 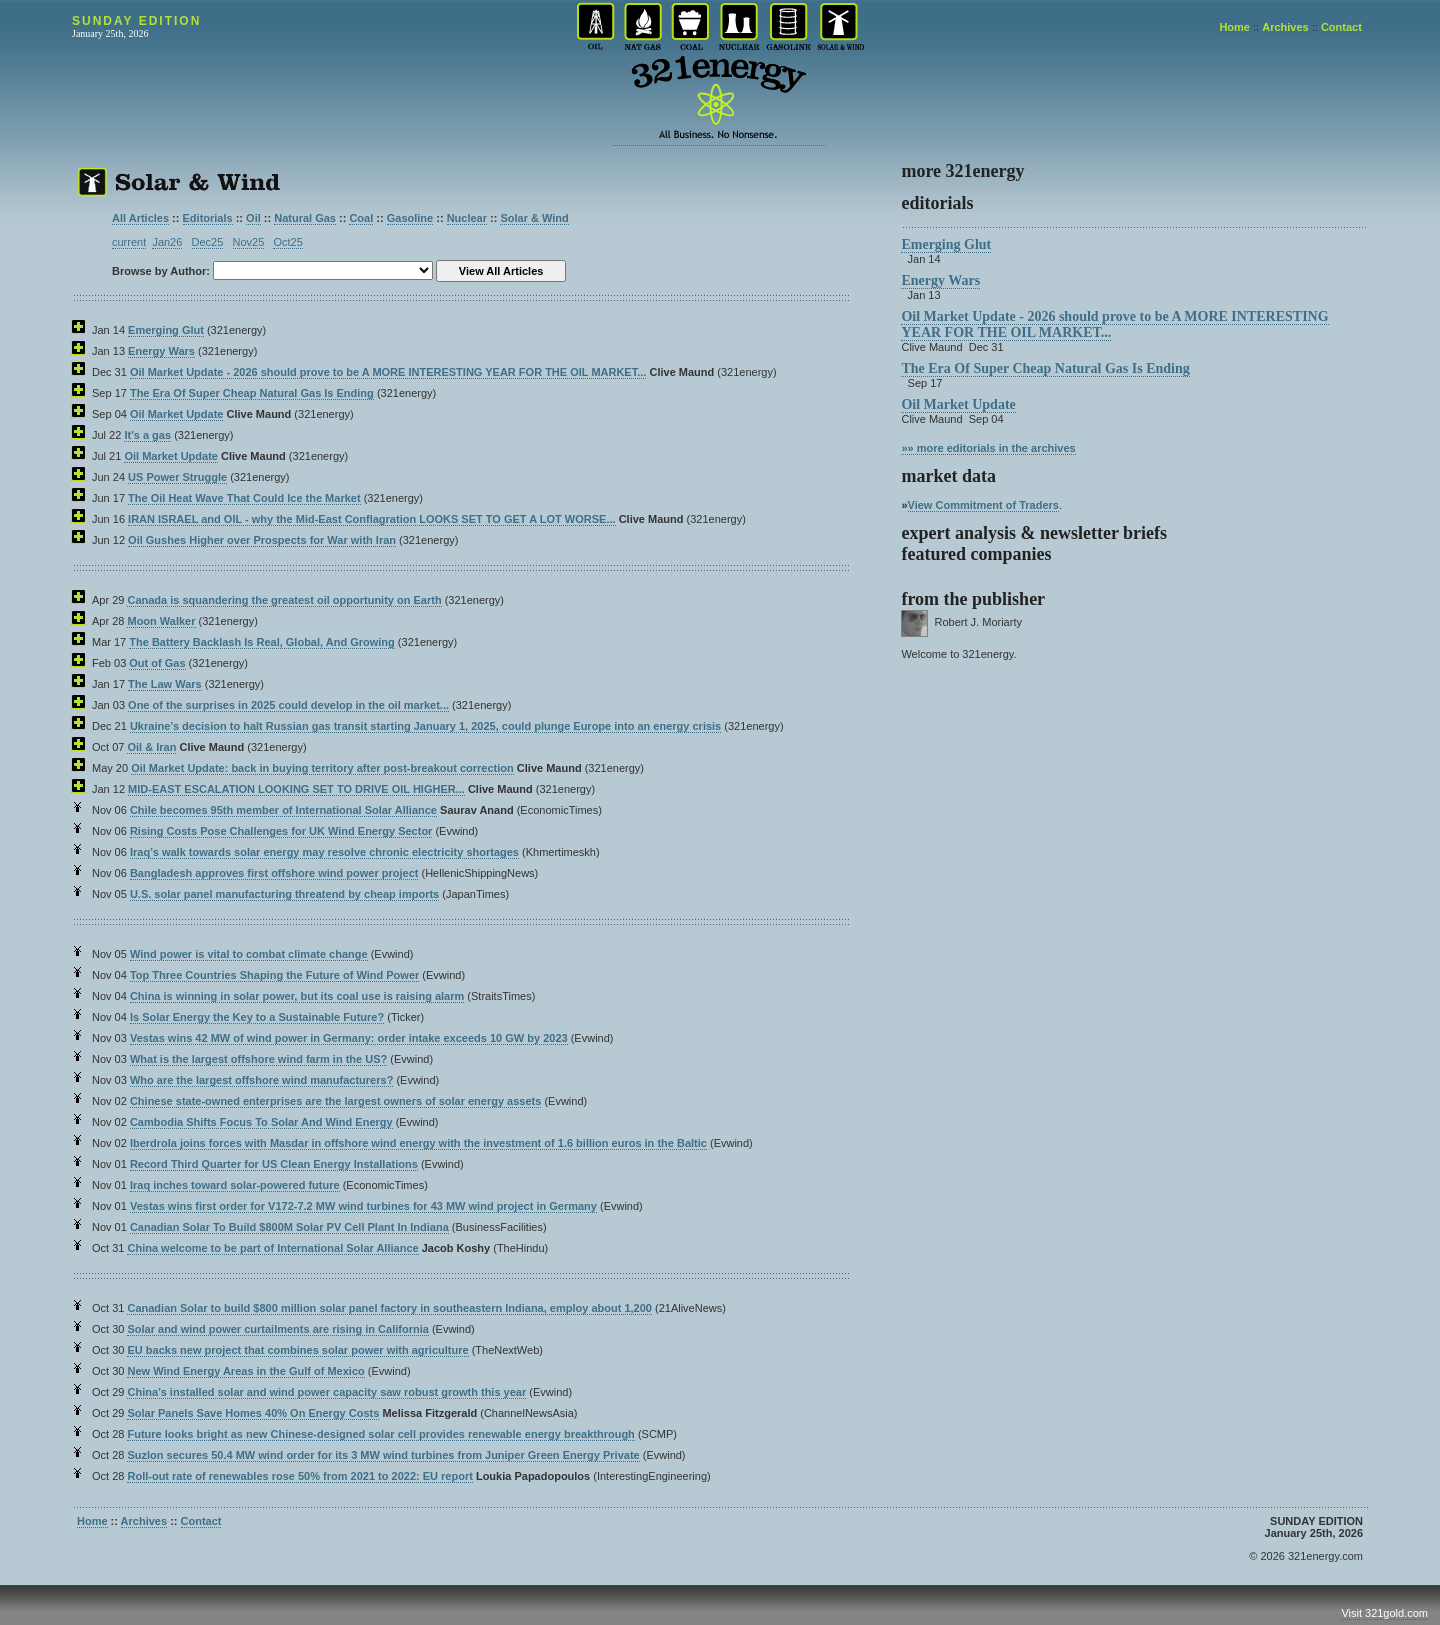 What do you see at coordinates (988, 448) in the screenshot?
I see `»» more editorials in the archives` at bounding box center [988, 448].